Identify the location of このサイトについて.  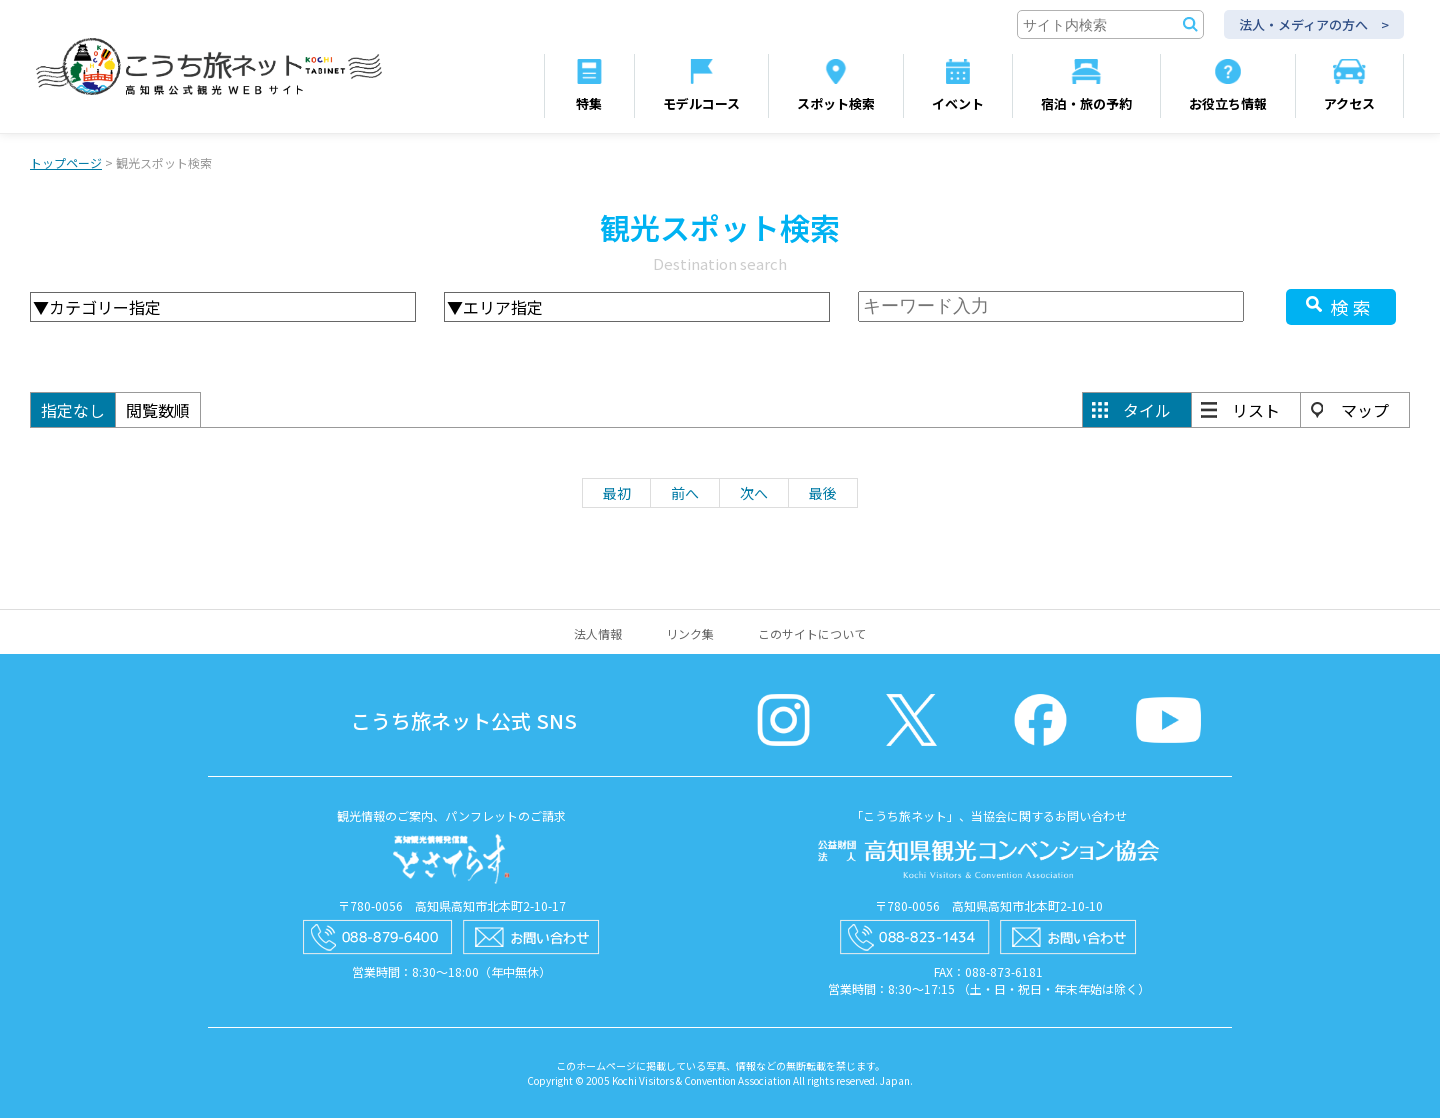
(812, 634).